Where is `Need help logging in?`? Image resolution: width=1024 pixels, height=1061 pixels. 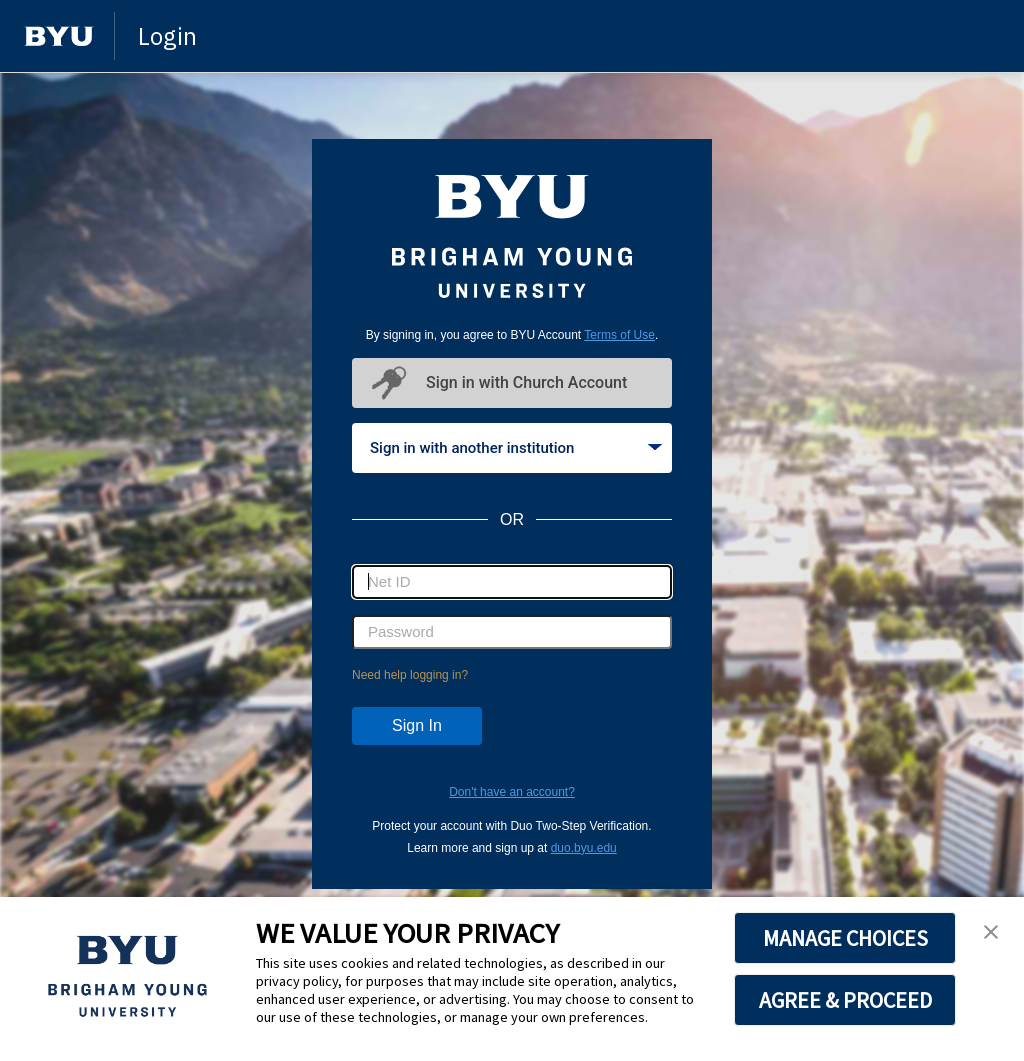
Need help logging in? is located at coordinates (410, 675).